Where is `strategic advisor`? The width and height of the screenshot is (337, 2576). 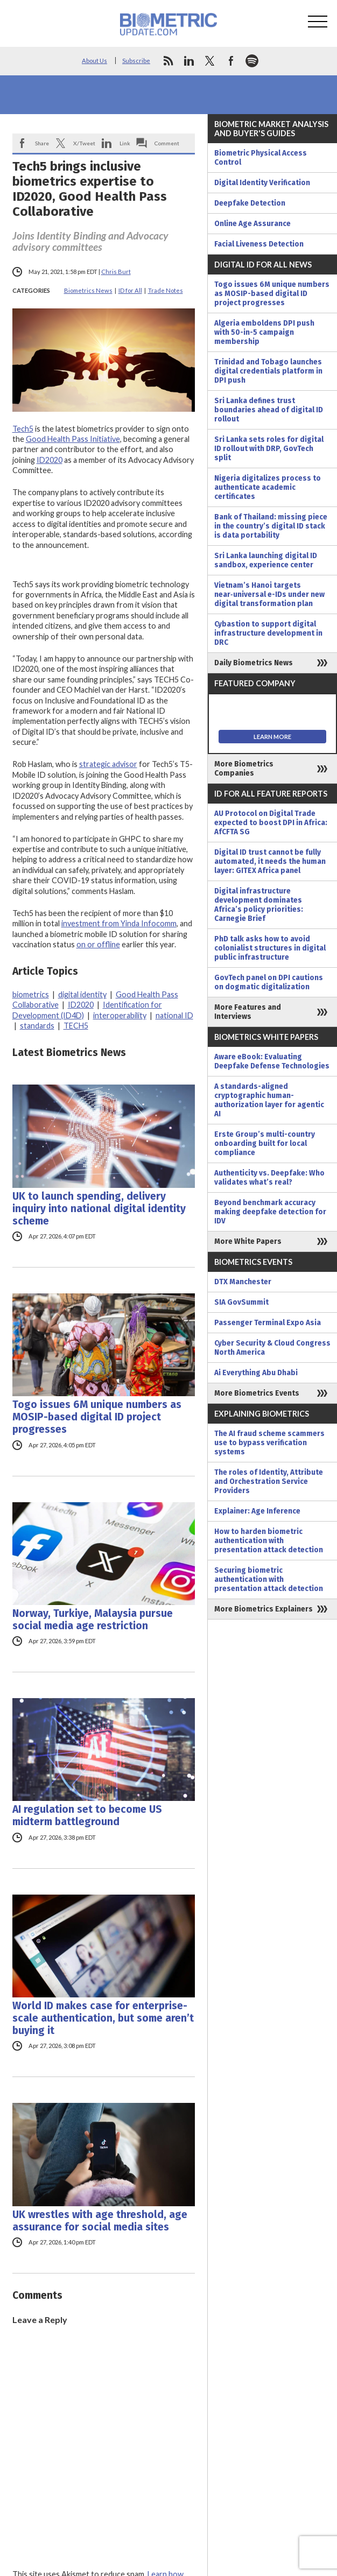 strategic advisor is located at coordinates (108, 764).